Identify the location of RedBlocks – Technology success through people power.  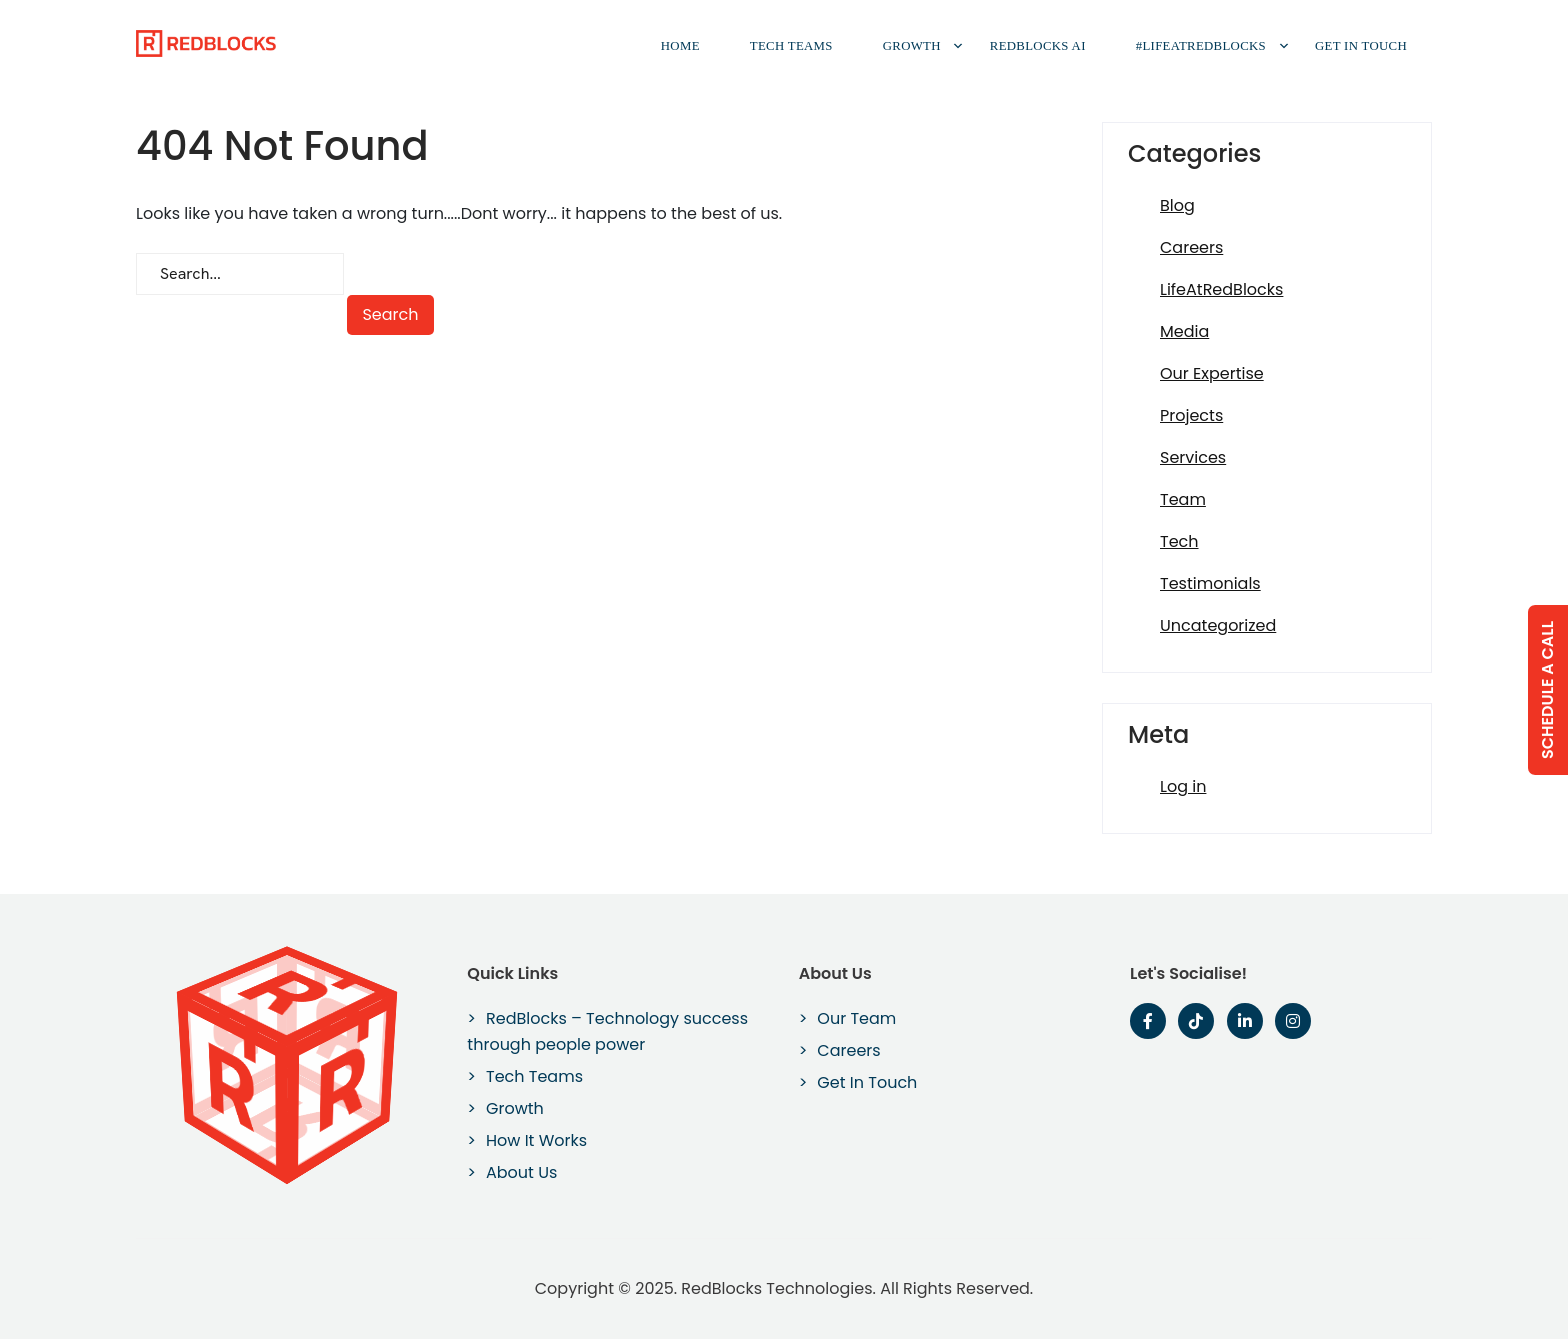
(607, 1031).